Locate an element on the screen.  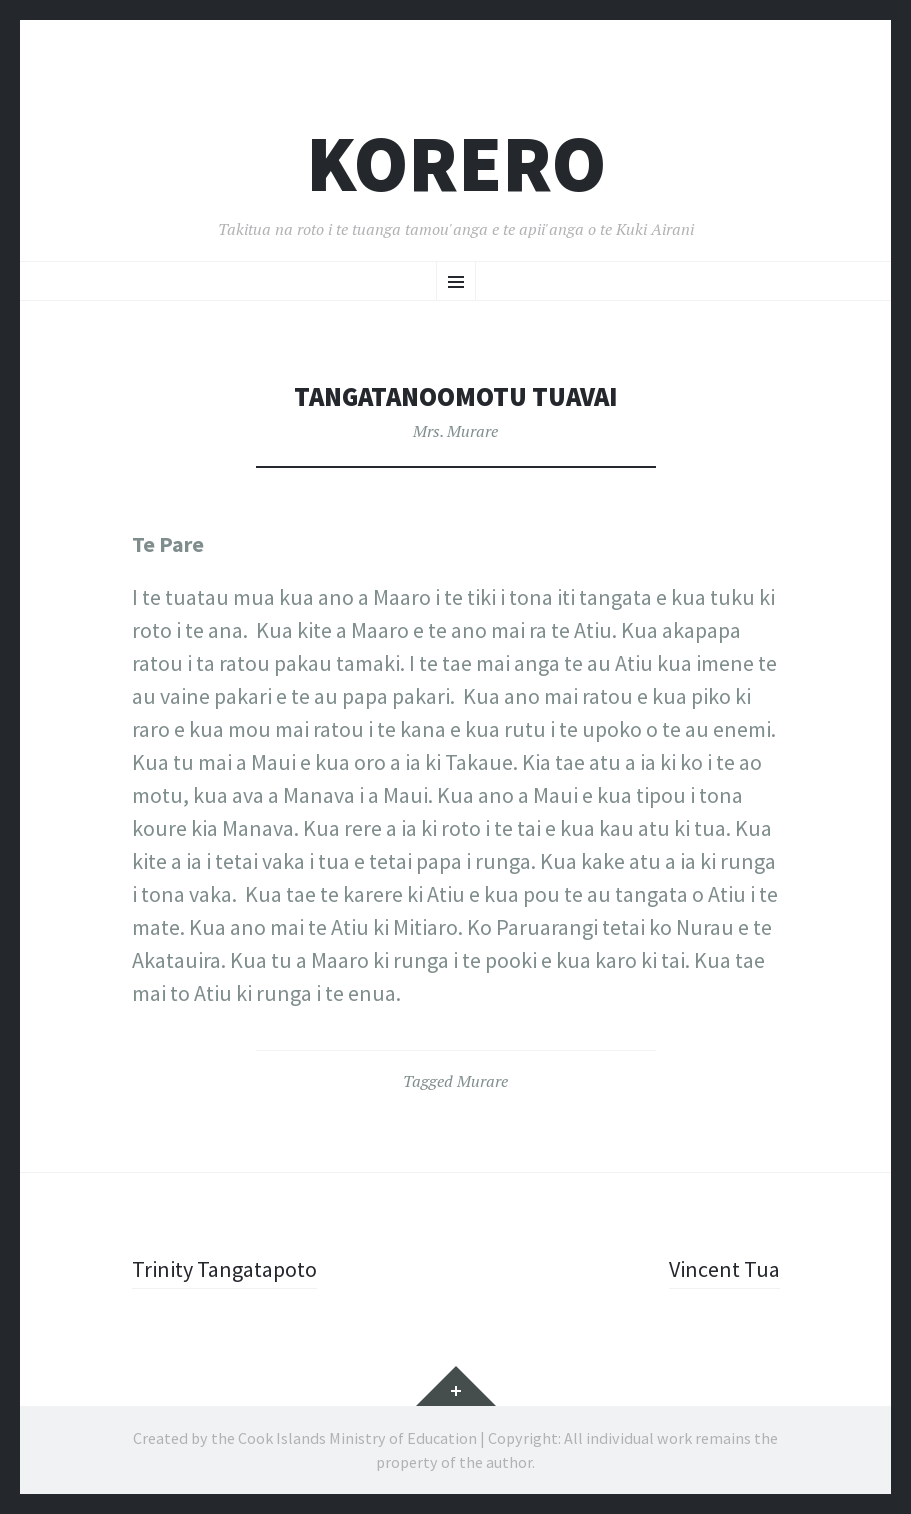
Murare is located at coordinates (482, 1081).